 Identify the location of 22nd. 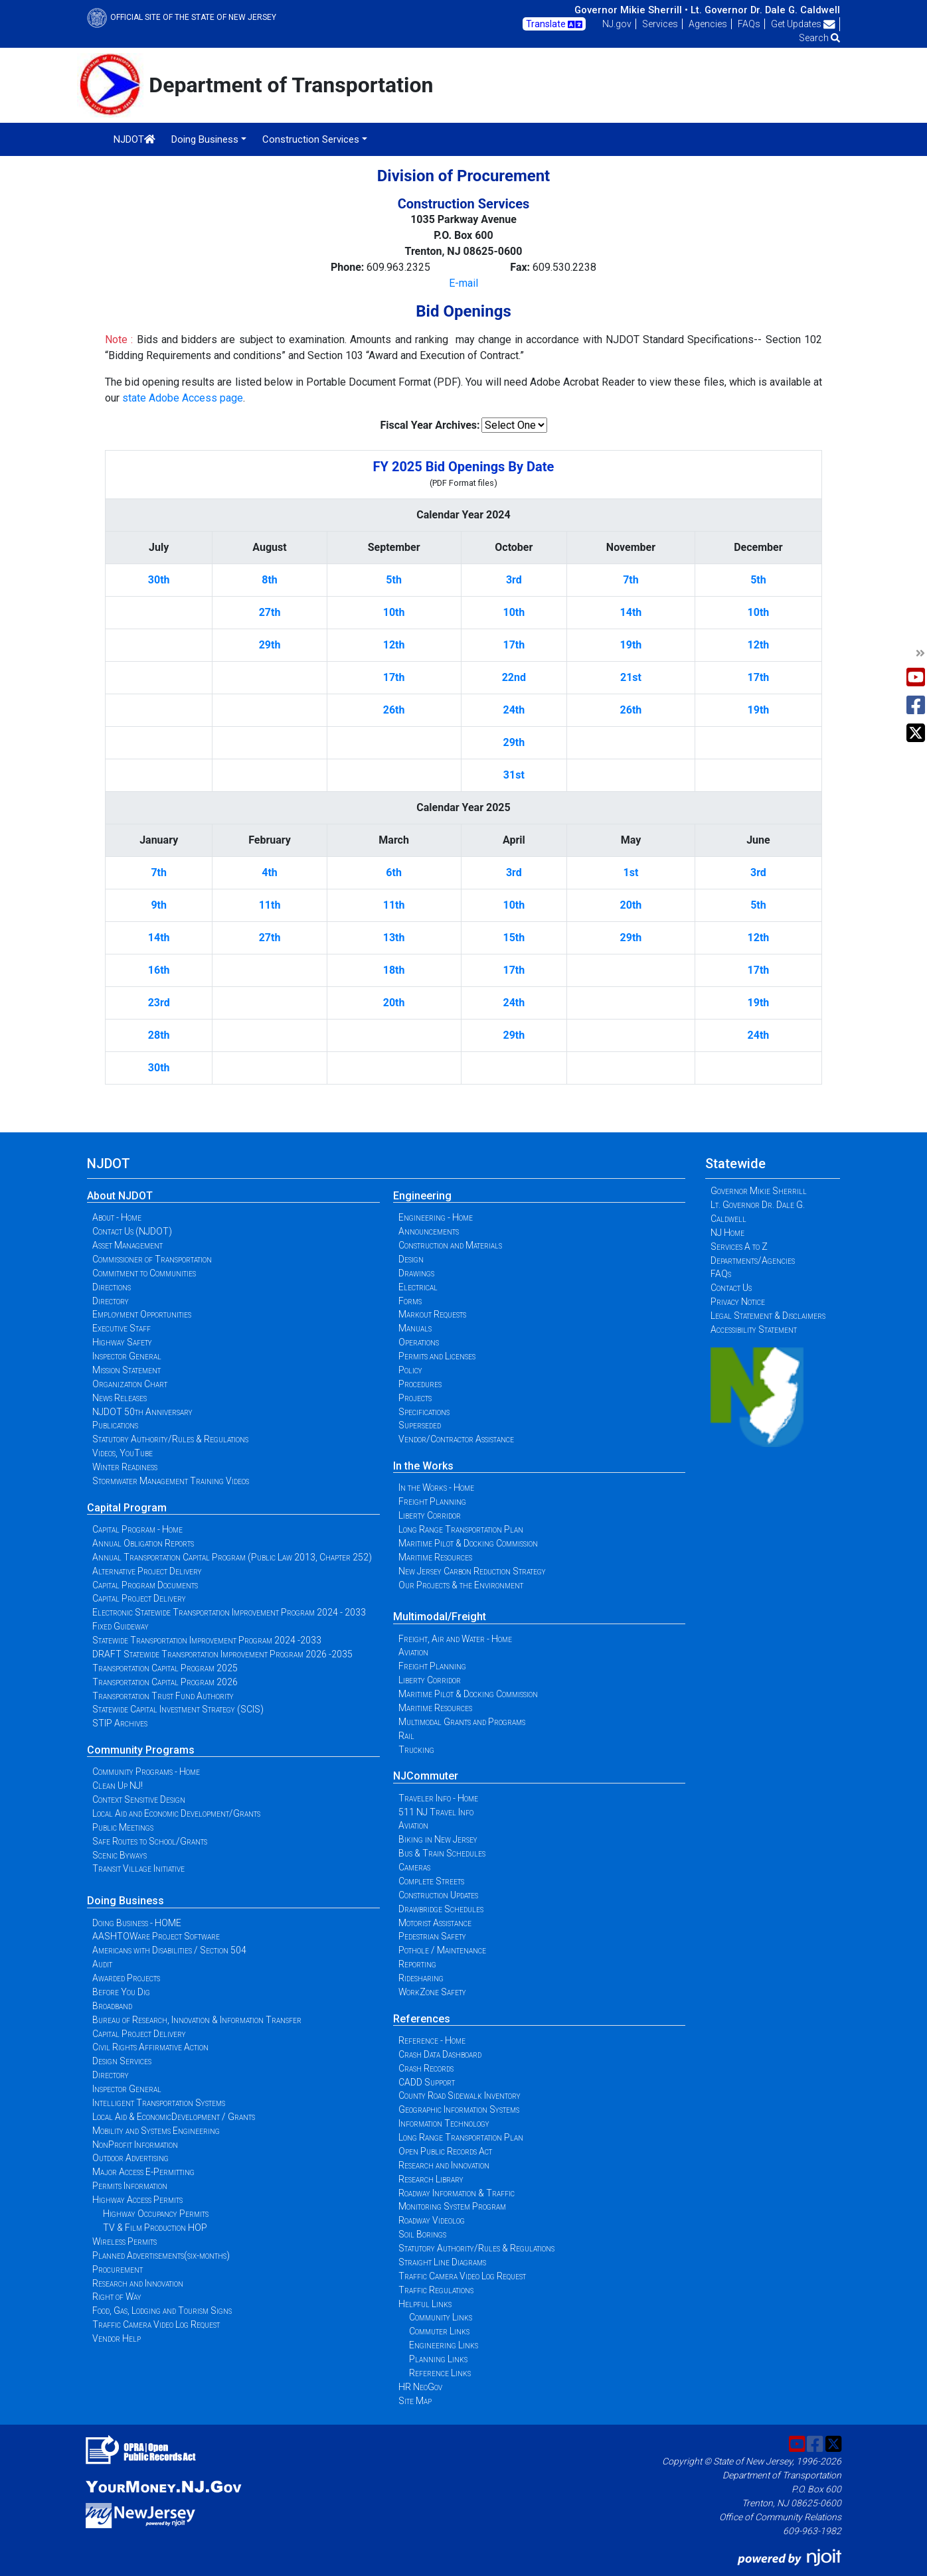
(514, 677).